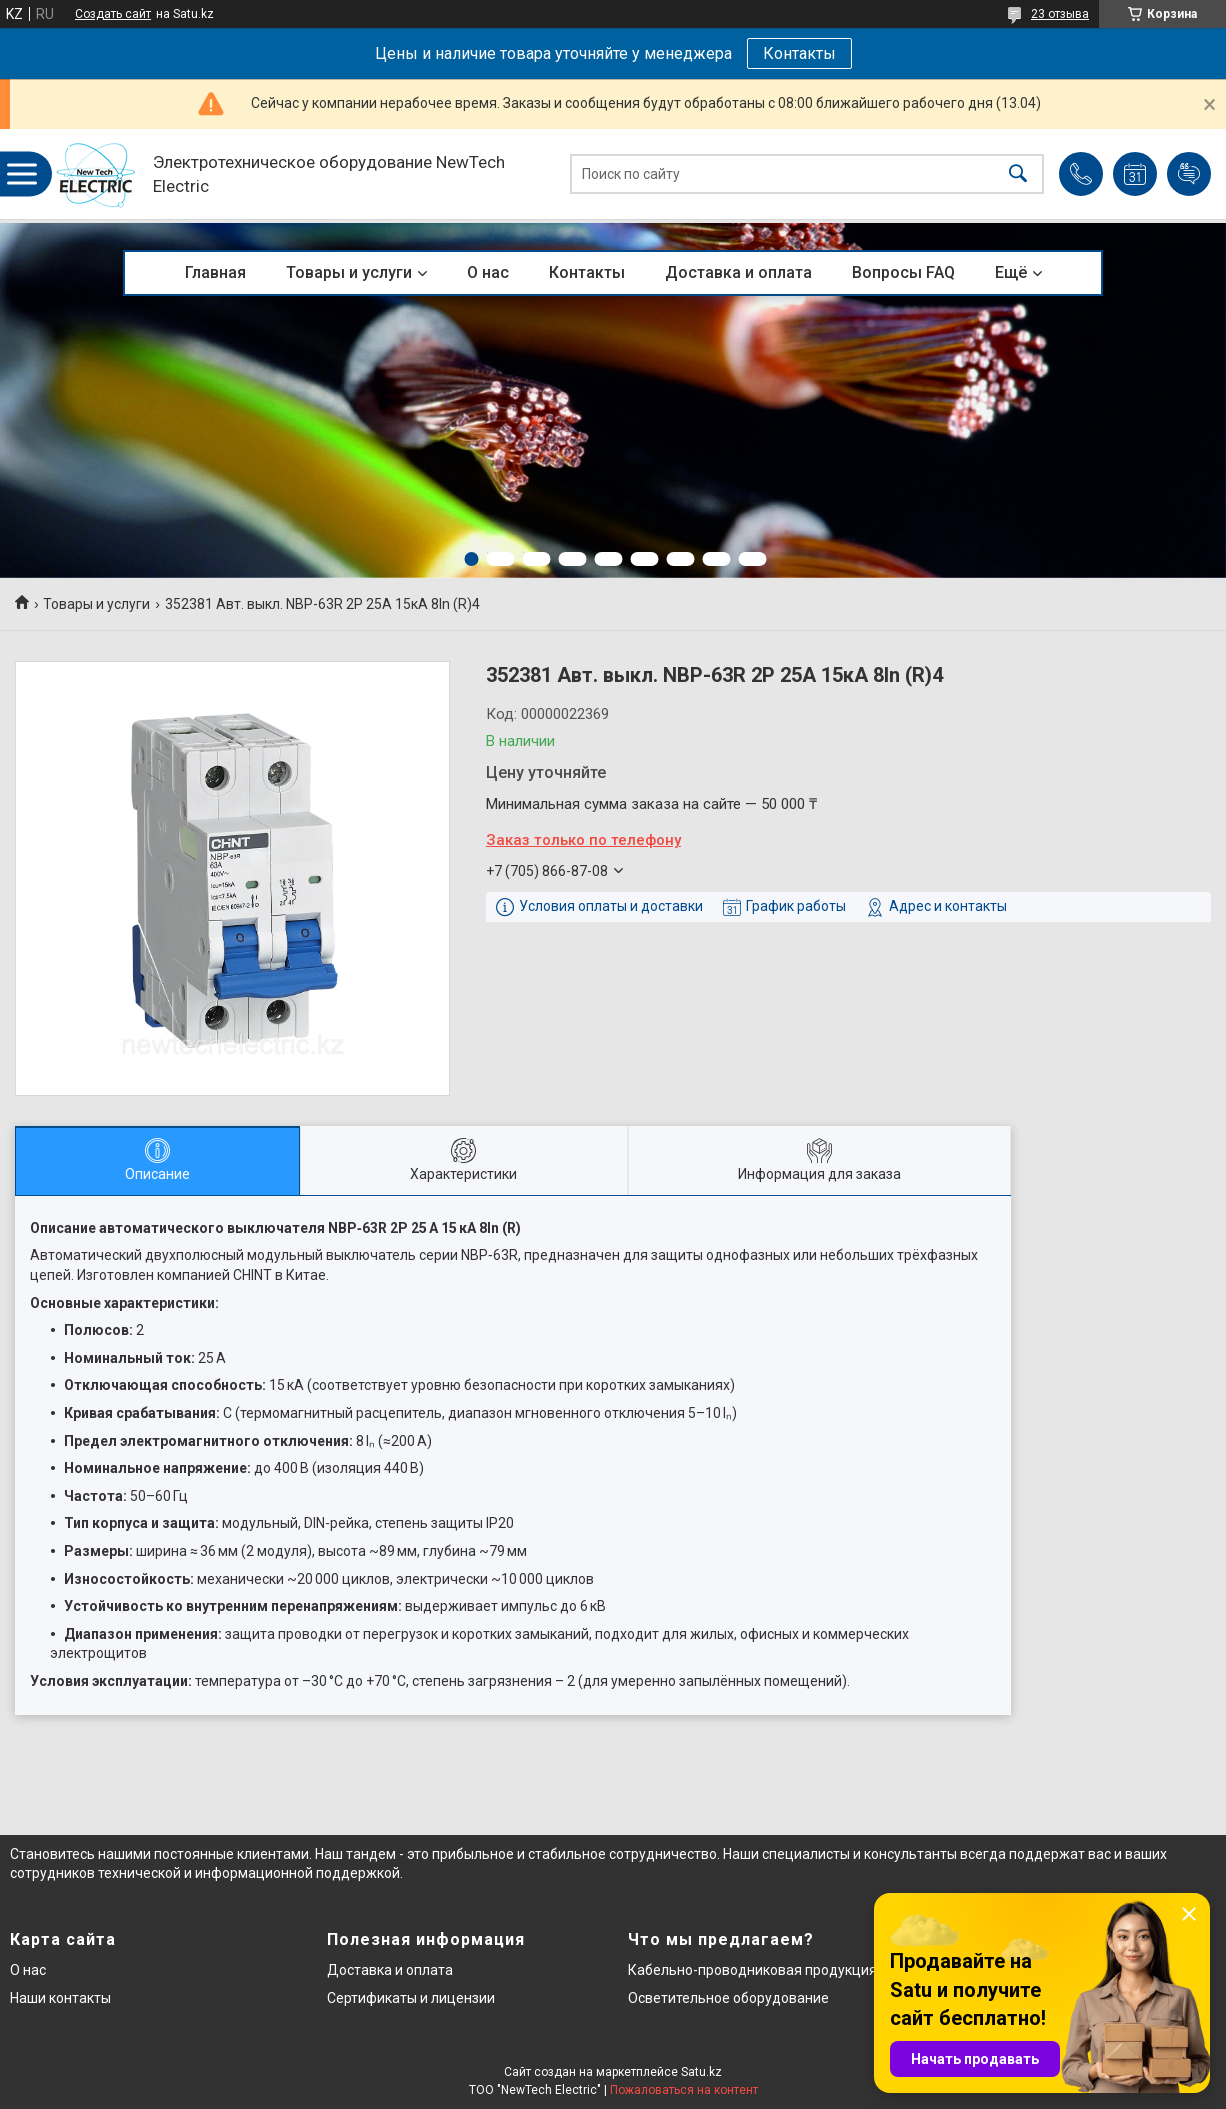 Image resolution: width=1226 pixels, height=2109 pixels. What do you see at coordinates (738, 272) in the screenshot?
I see `Доставка и оплата` at bounding box center [738, 272].